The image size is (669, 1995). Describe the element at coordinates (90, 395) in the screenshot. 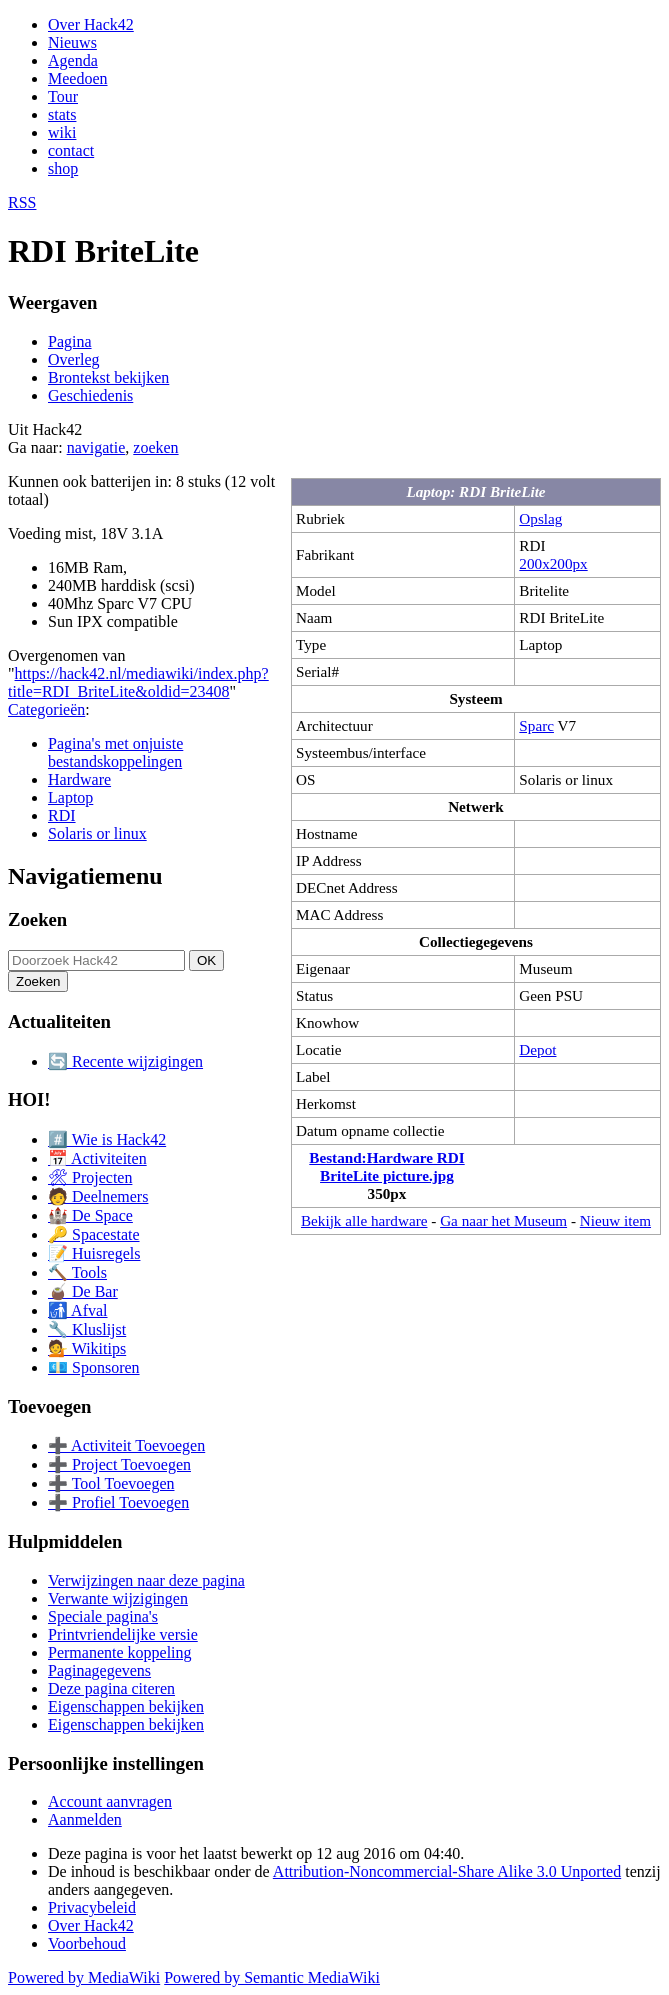

I see `Geschiedenis` at that location.